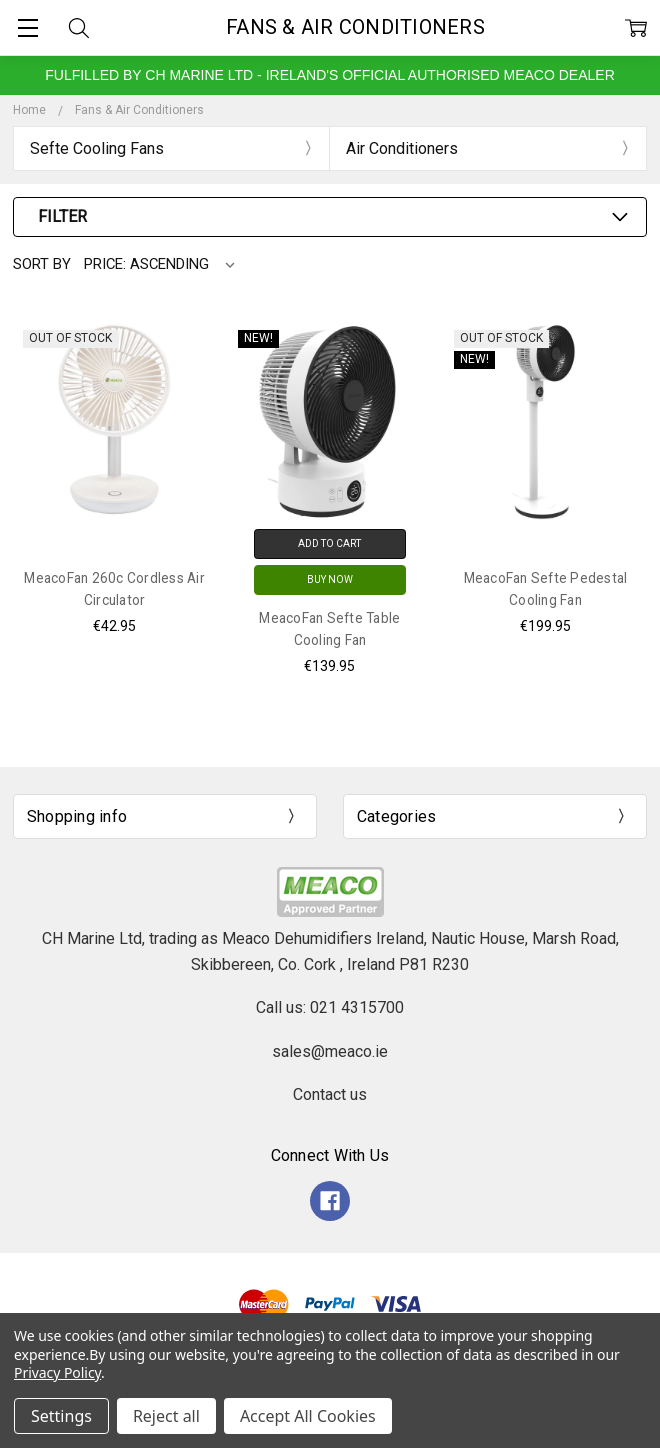 This screenshot has width=660, height=1448. What do you see at coordinates (42, 264) in the screenshot?
I see `Sort By` at bounding box center [42, 264].